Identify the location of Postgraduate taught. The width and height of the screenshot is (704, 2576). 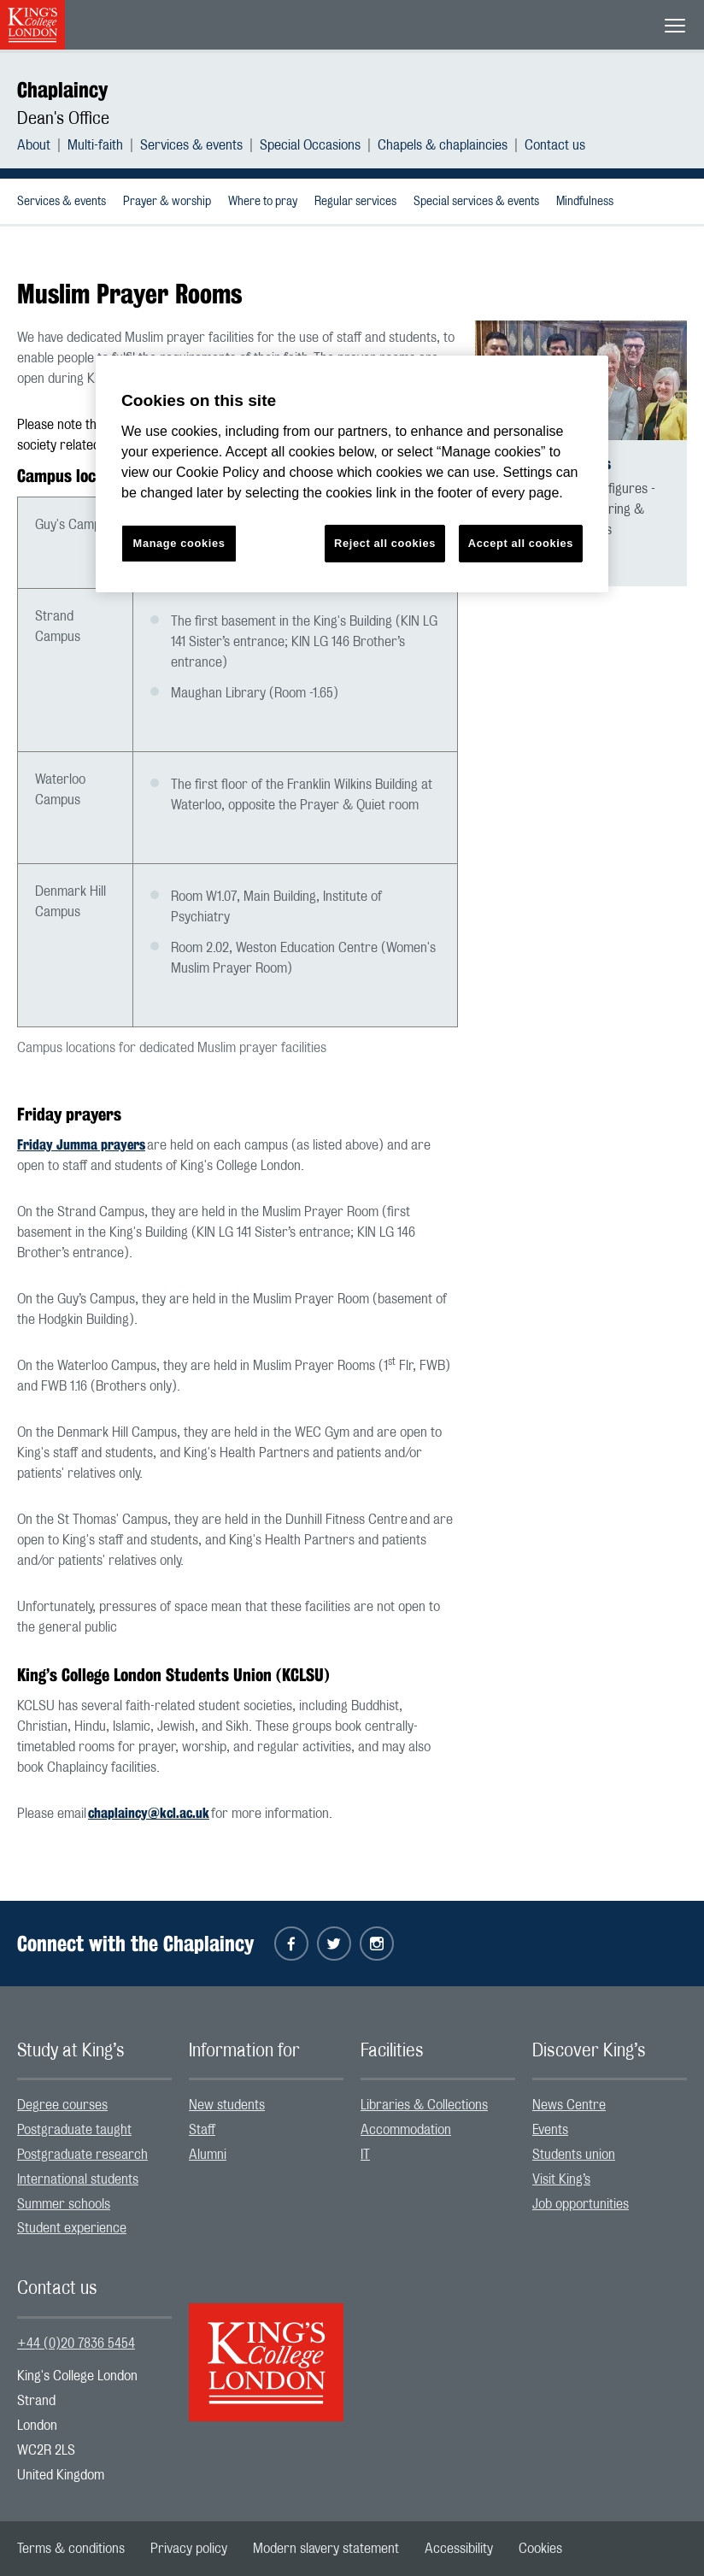
(74, 2130).